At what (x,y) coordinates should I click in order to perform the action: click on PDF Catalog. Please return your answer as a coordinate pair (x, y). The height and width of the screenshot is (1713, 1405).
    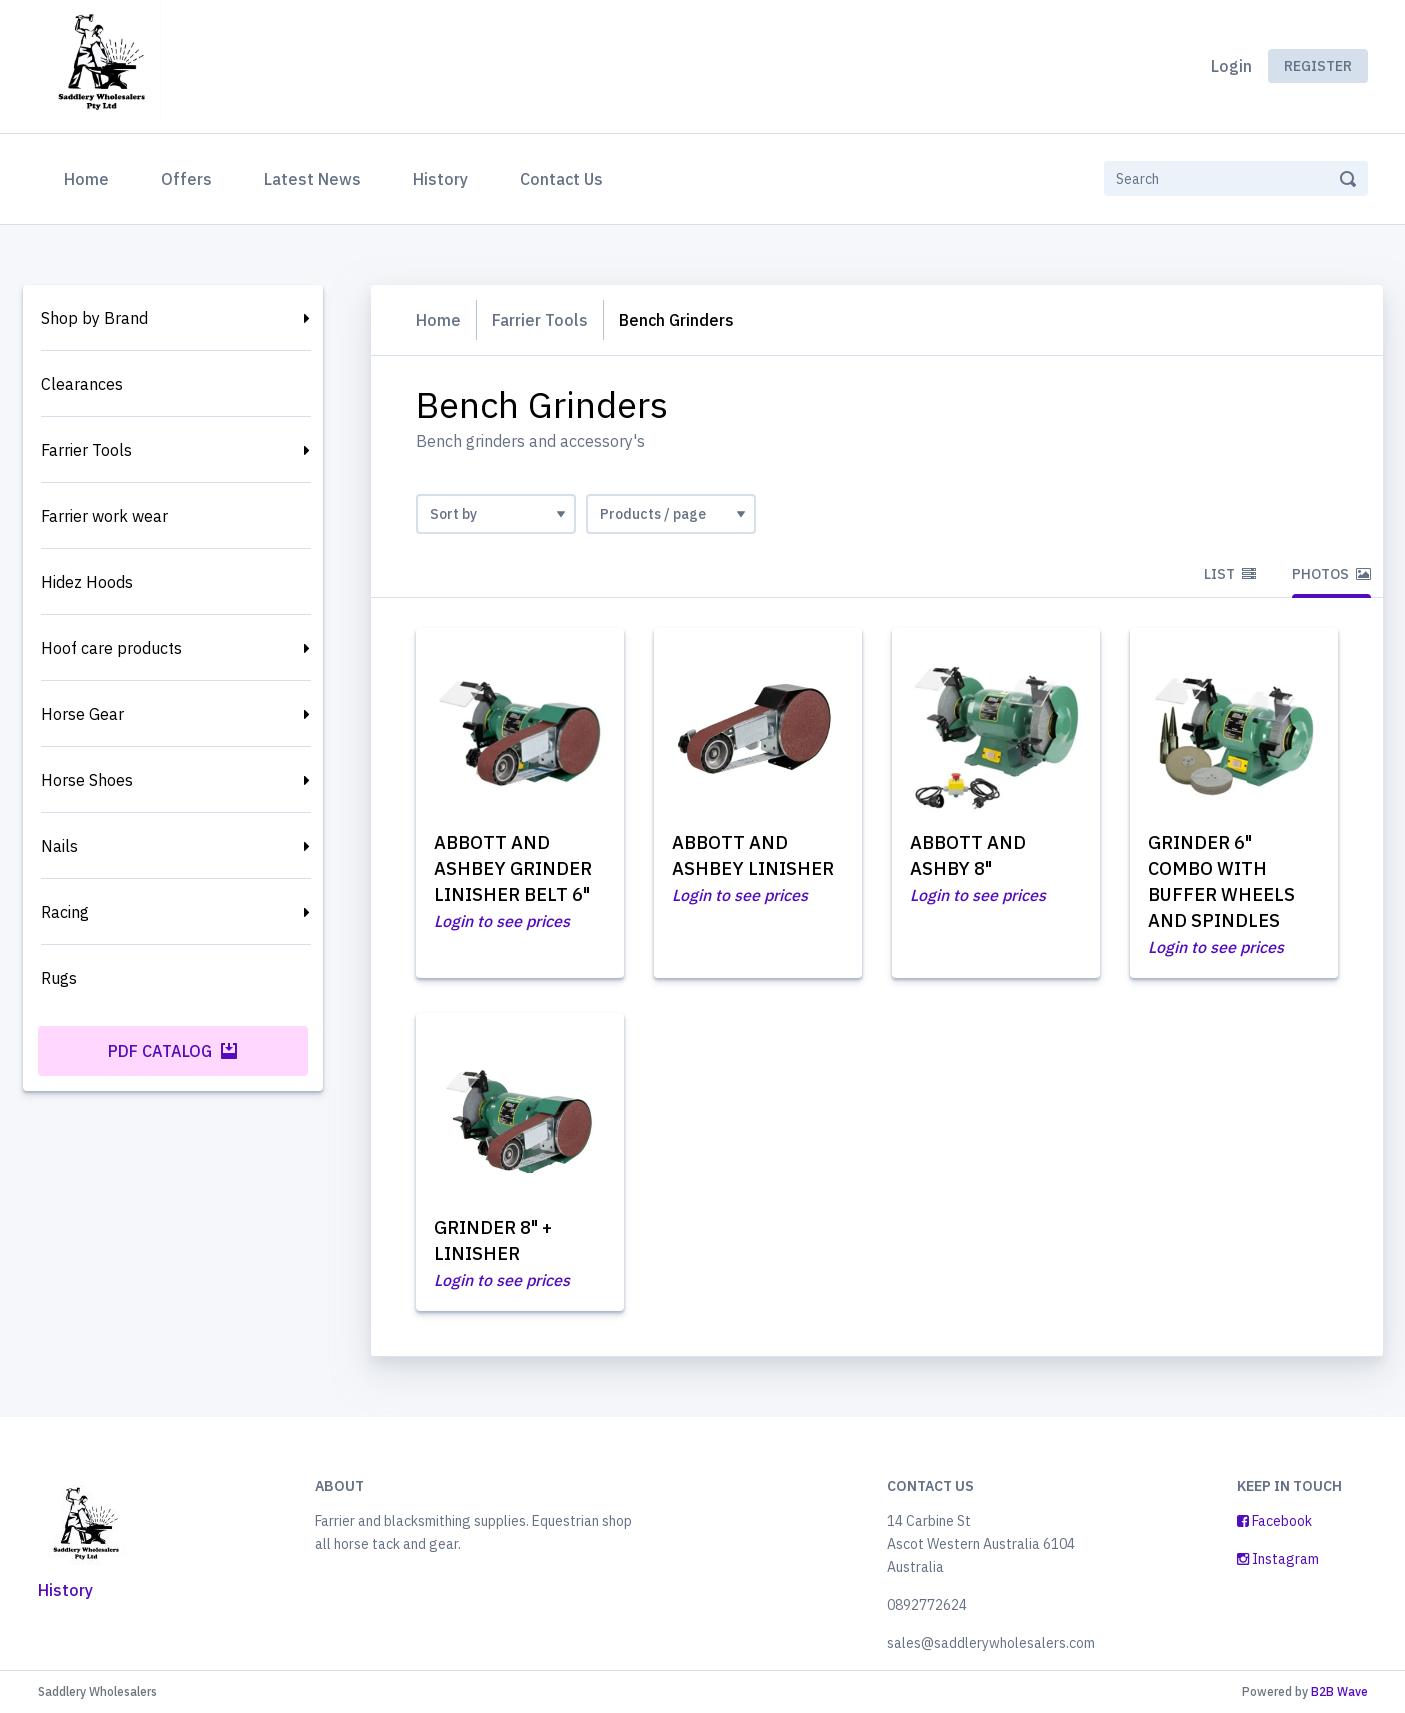
    Looking at the image, I should click on (172, 1051).